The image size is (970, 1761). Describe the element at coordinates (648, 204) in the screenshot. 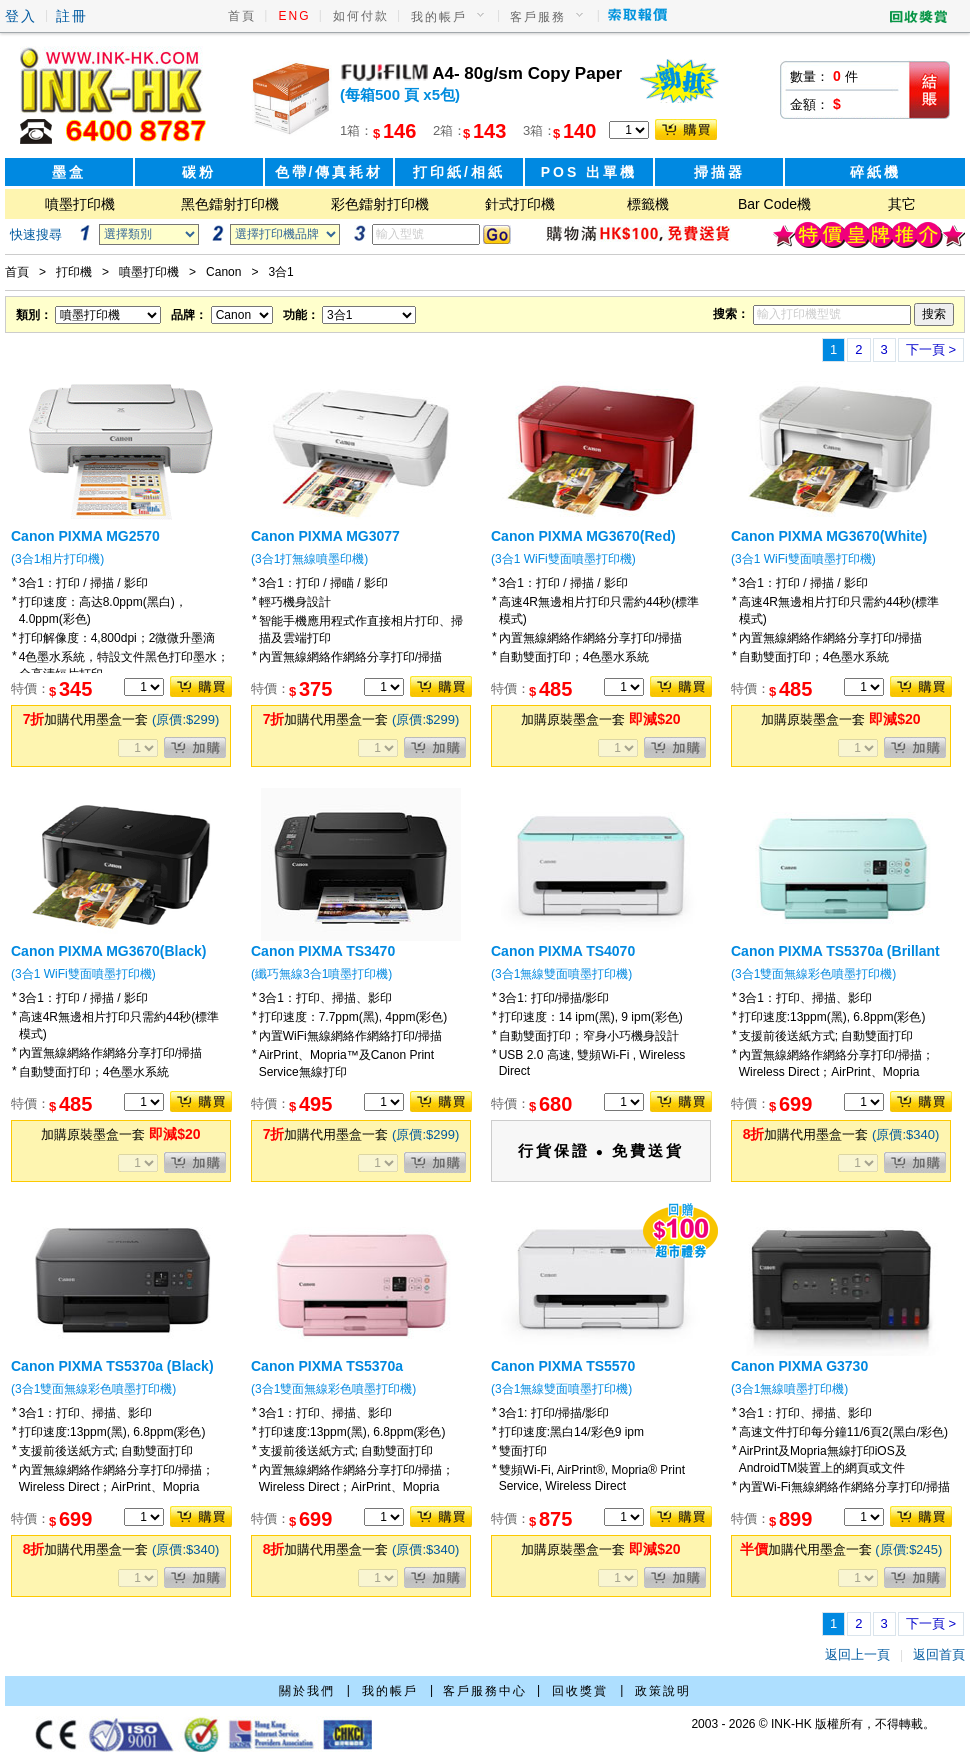

I see `標籤機` at that location.